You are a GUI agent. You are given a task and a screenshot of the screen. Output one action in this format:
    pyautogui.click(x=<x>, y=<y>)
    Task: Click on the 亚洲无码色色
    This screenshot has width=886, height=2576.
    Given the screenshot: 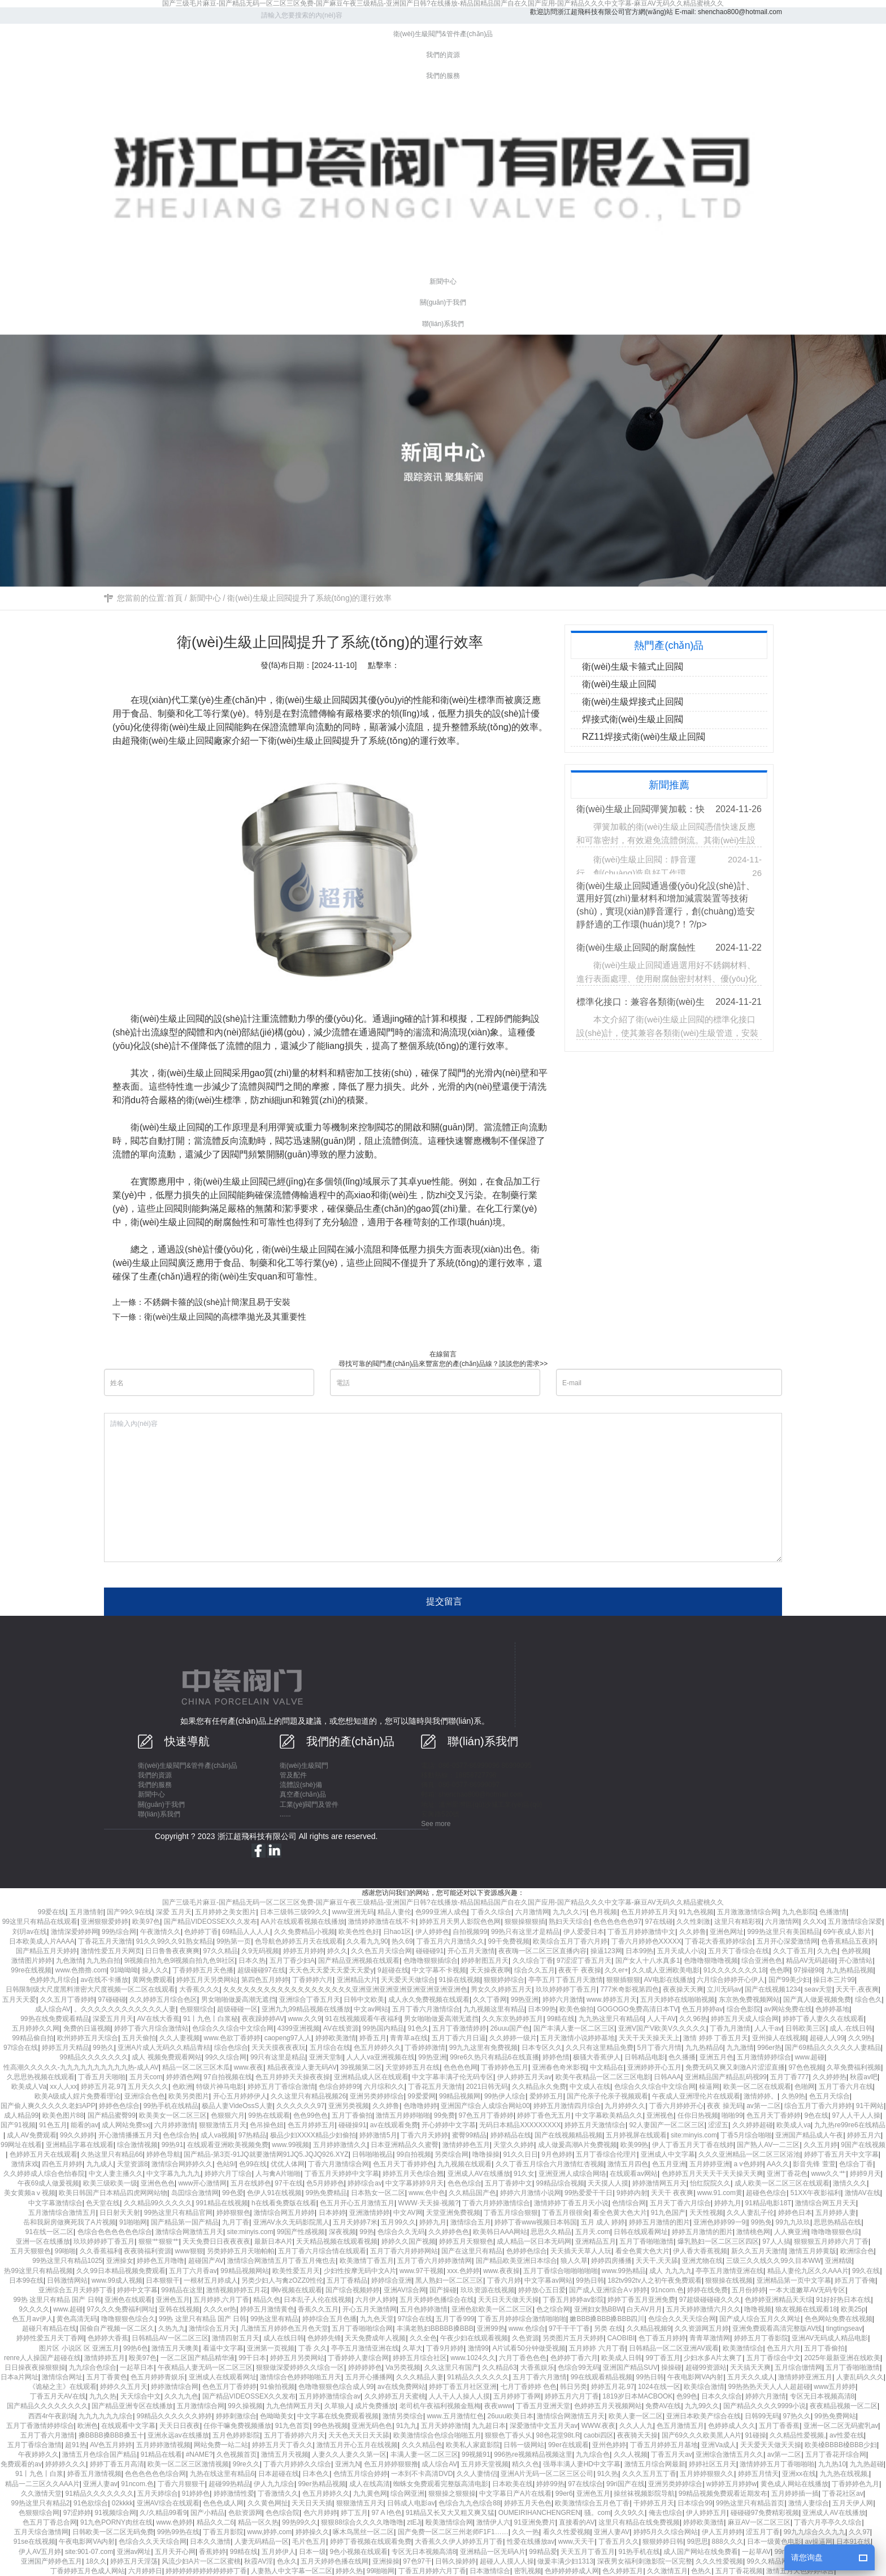 What is the action you would take?
    pyautogui.click(x=371, y=2426)
    